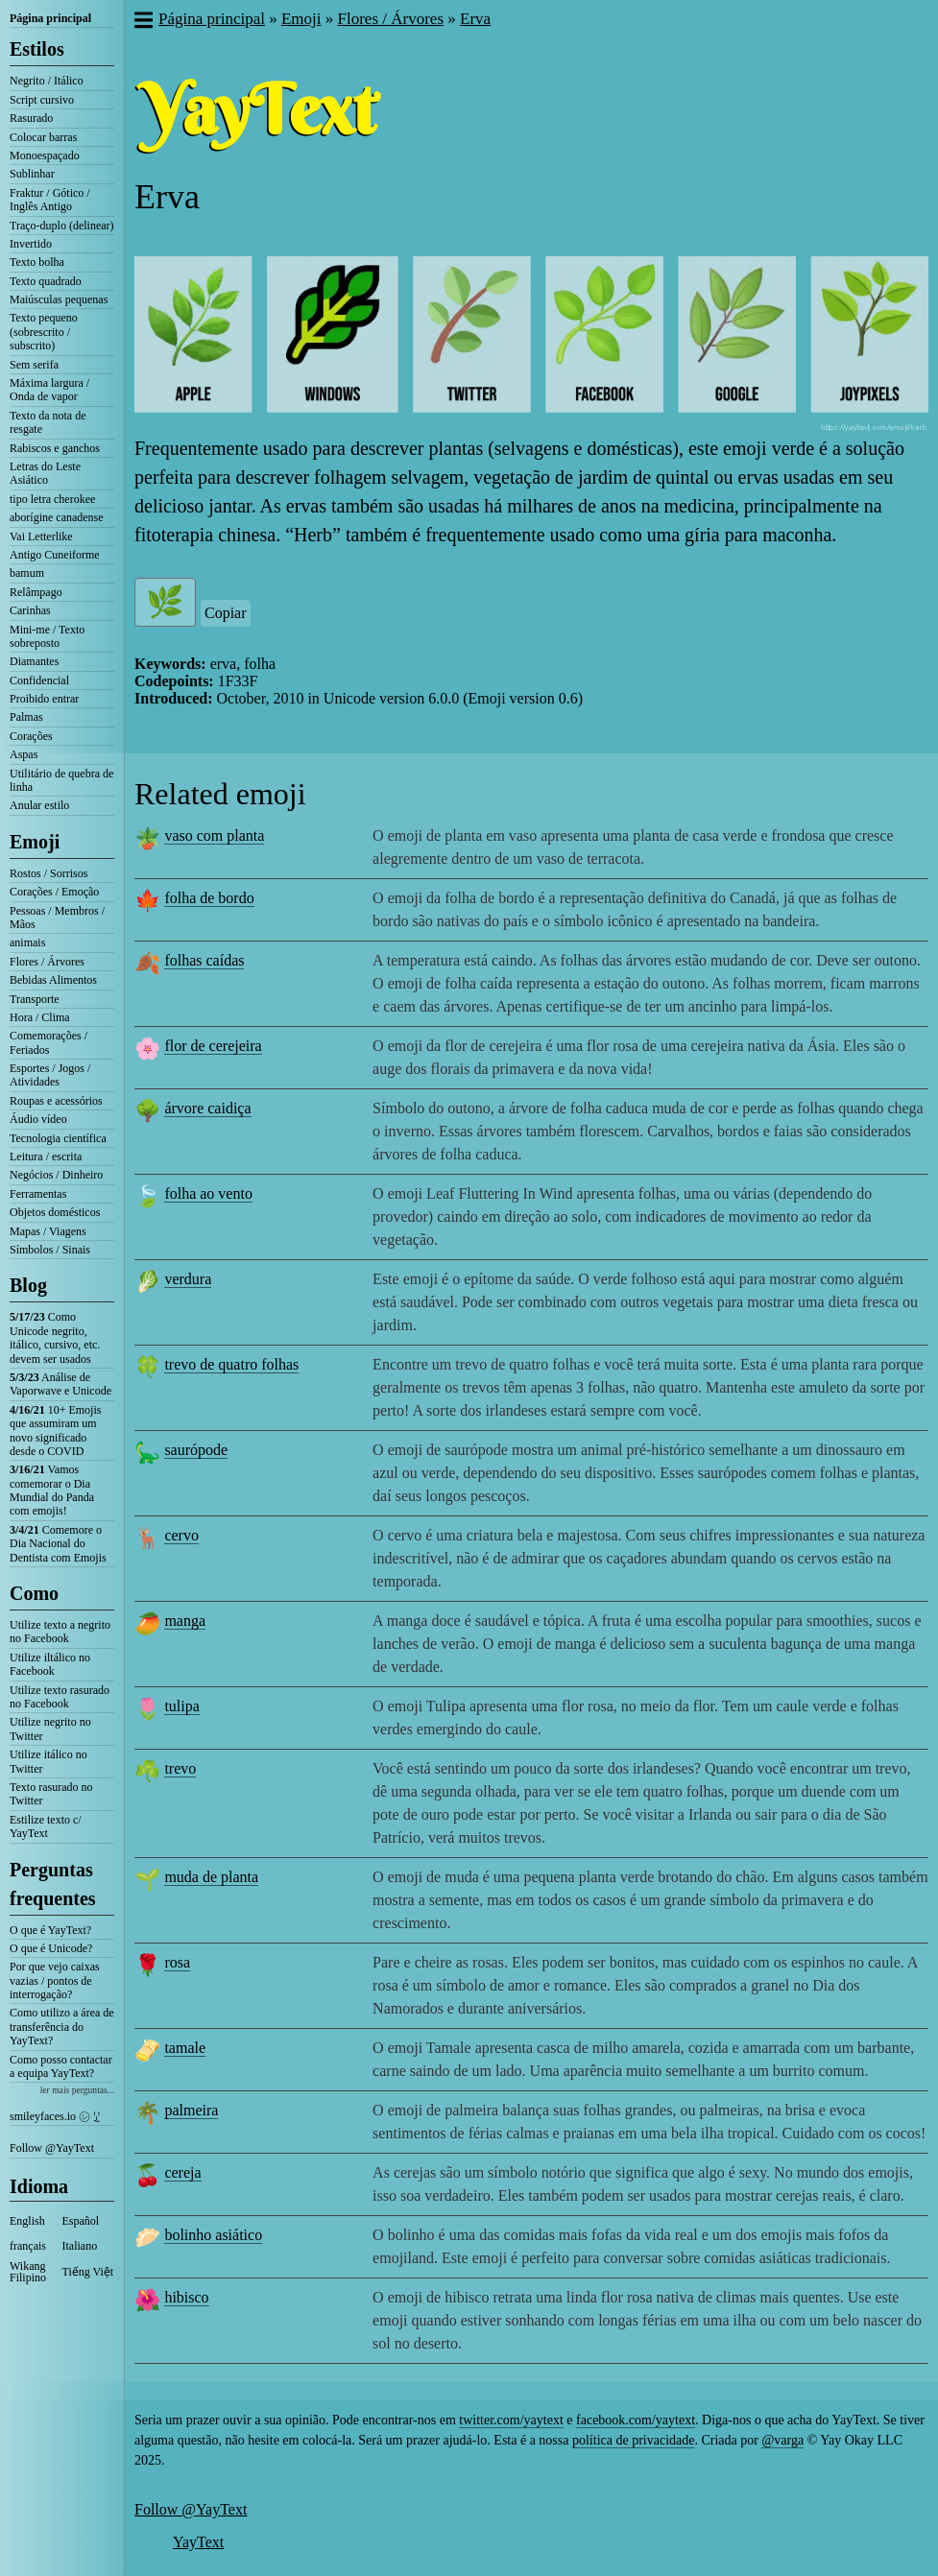 This screenshot has height=2576, width=938. I want to click on Sem serifa, so click(34, 364).